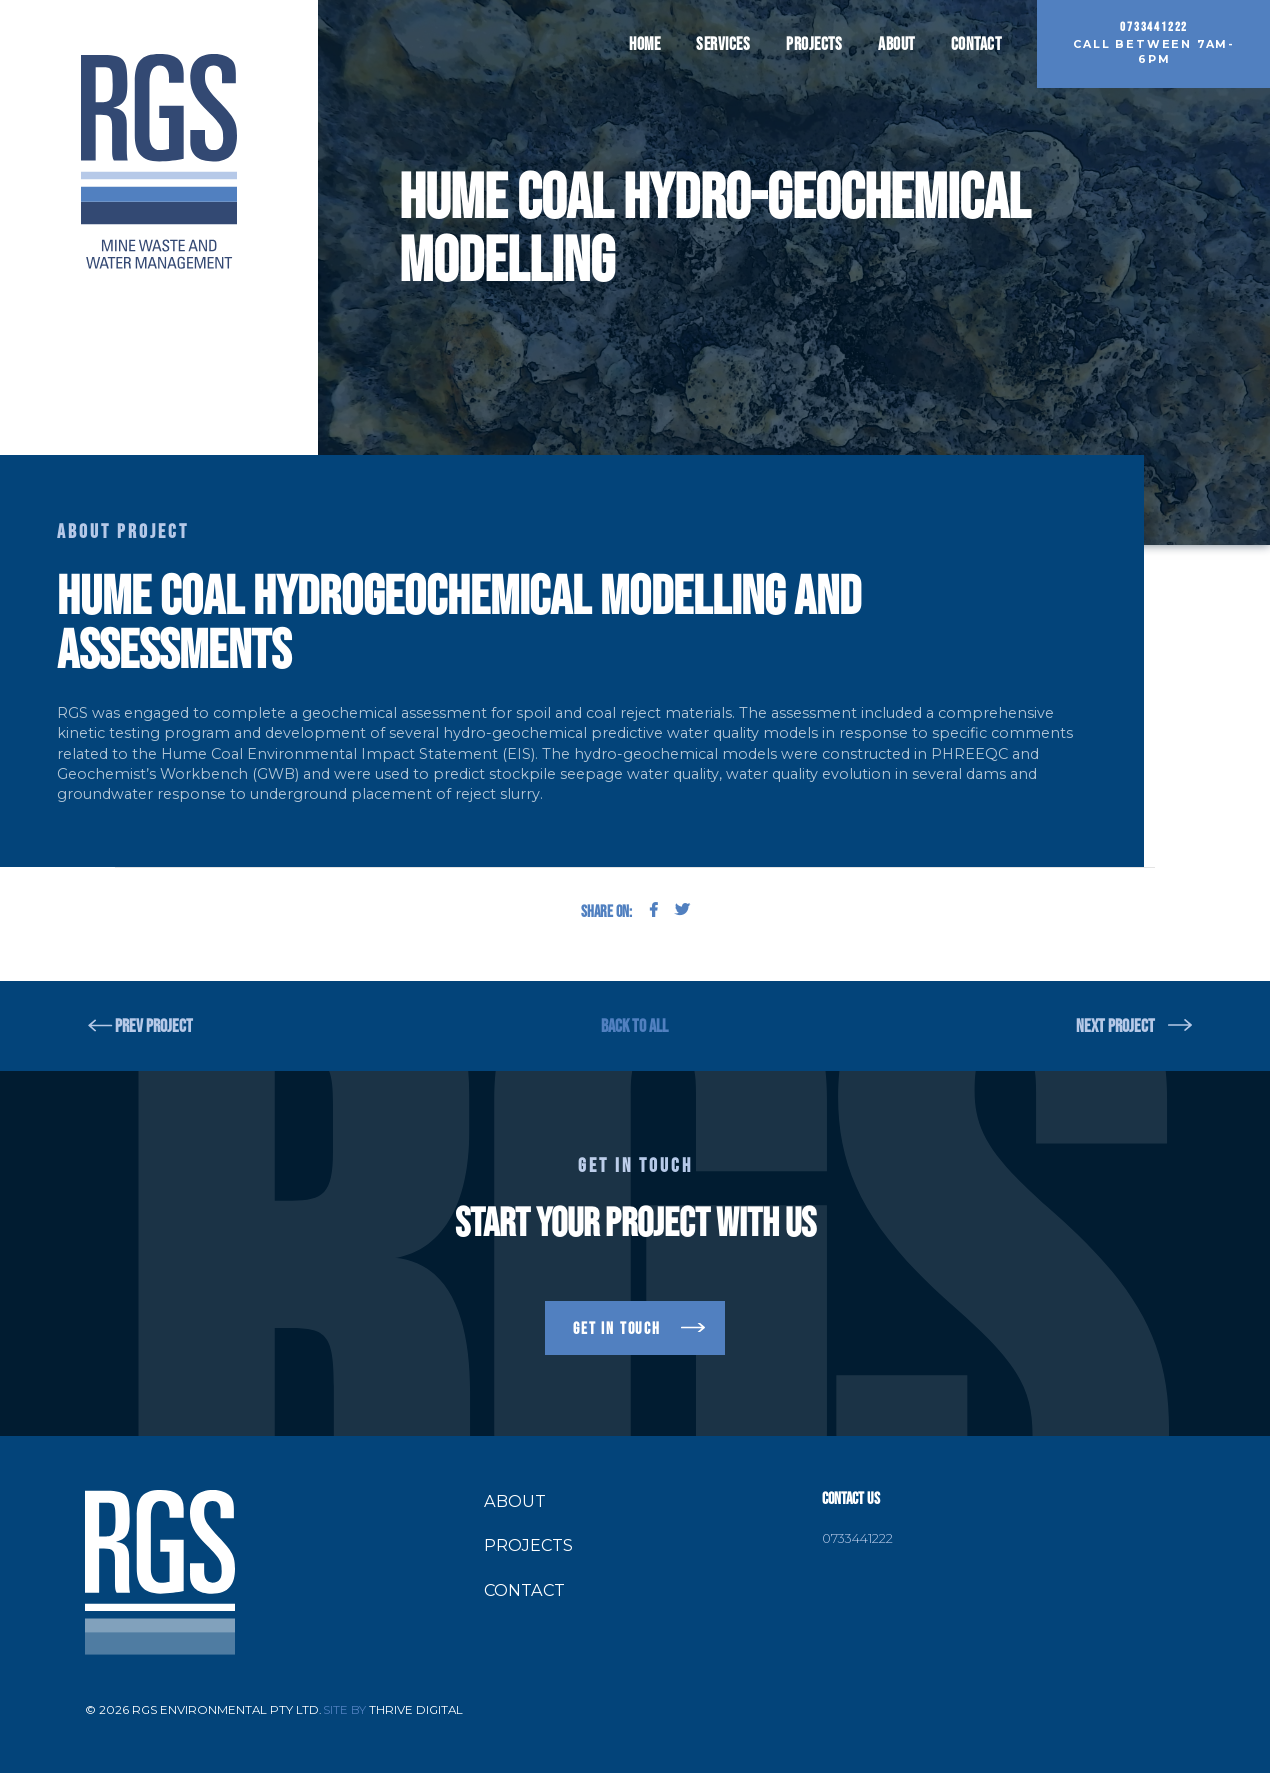 The height and width of the screenshot is (1773, 1270). I want to click on 0733441222, so click(857, 1539).